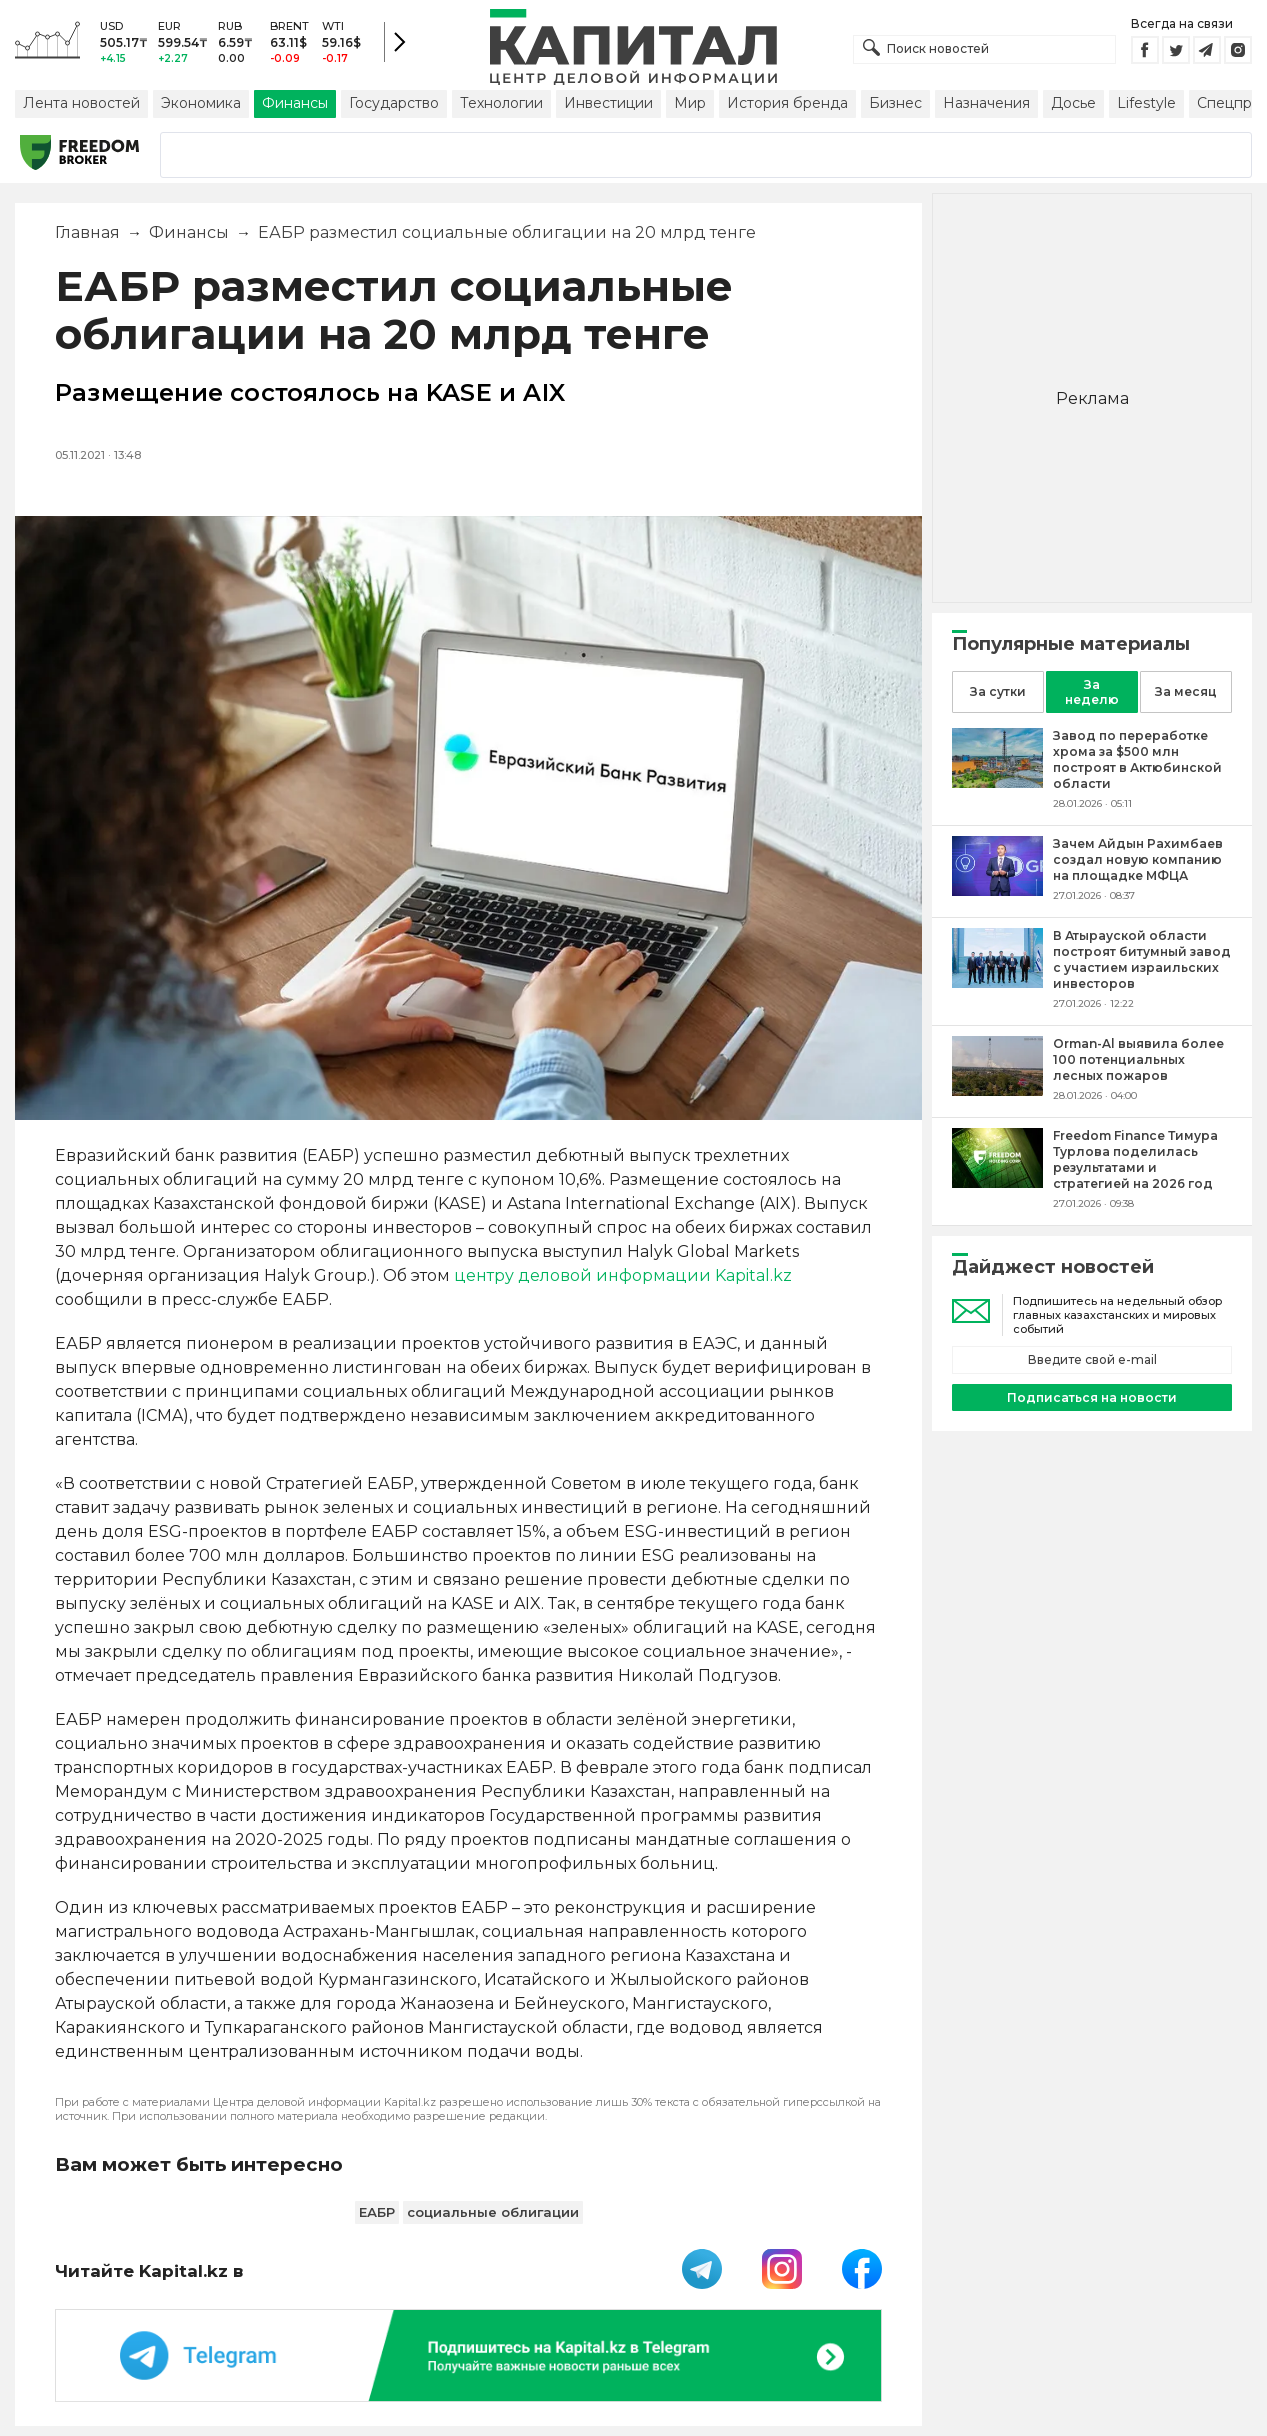 Image resolution: width=1267 pixels, height=2436 pixels. Describe the element at coordinates (394, 103) in the screenshot. I see `Государство` at that location.